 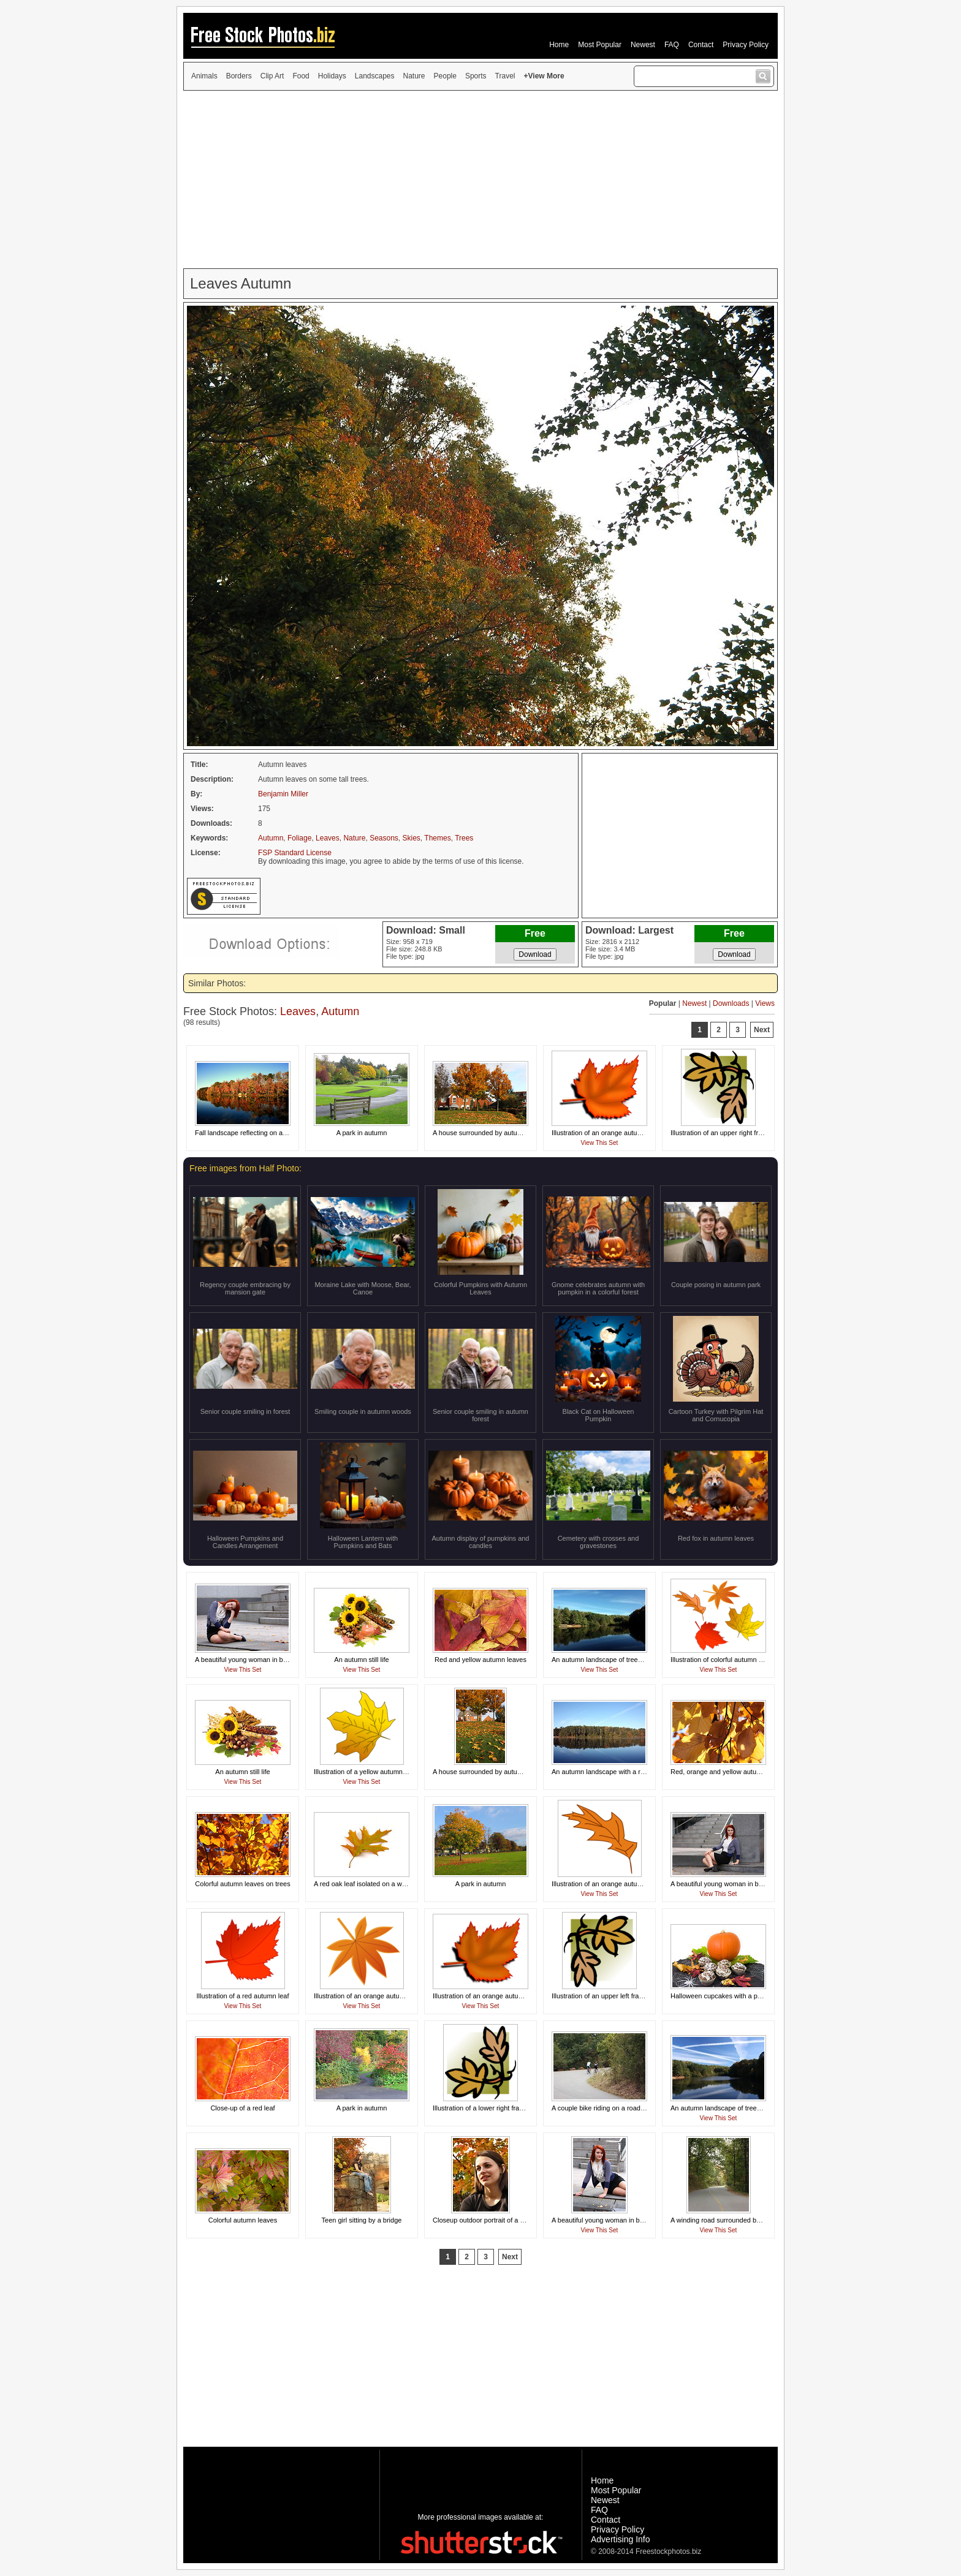 I want to click on Red, orange and yellow autumn leaves on a tree, so click(x=743, y=1771).